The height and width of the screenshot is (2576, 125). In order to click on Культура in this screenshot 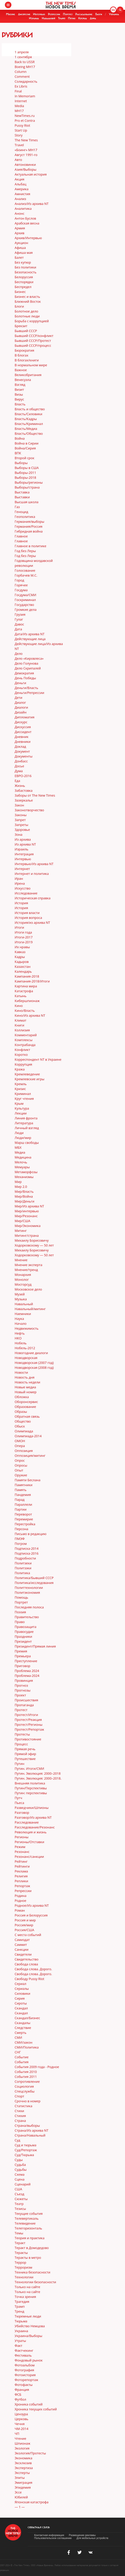, I will do `click(22, 1108)`.